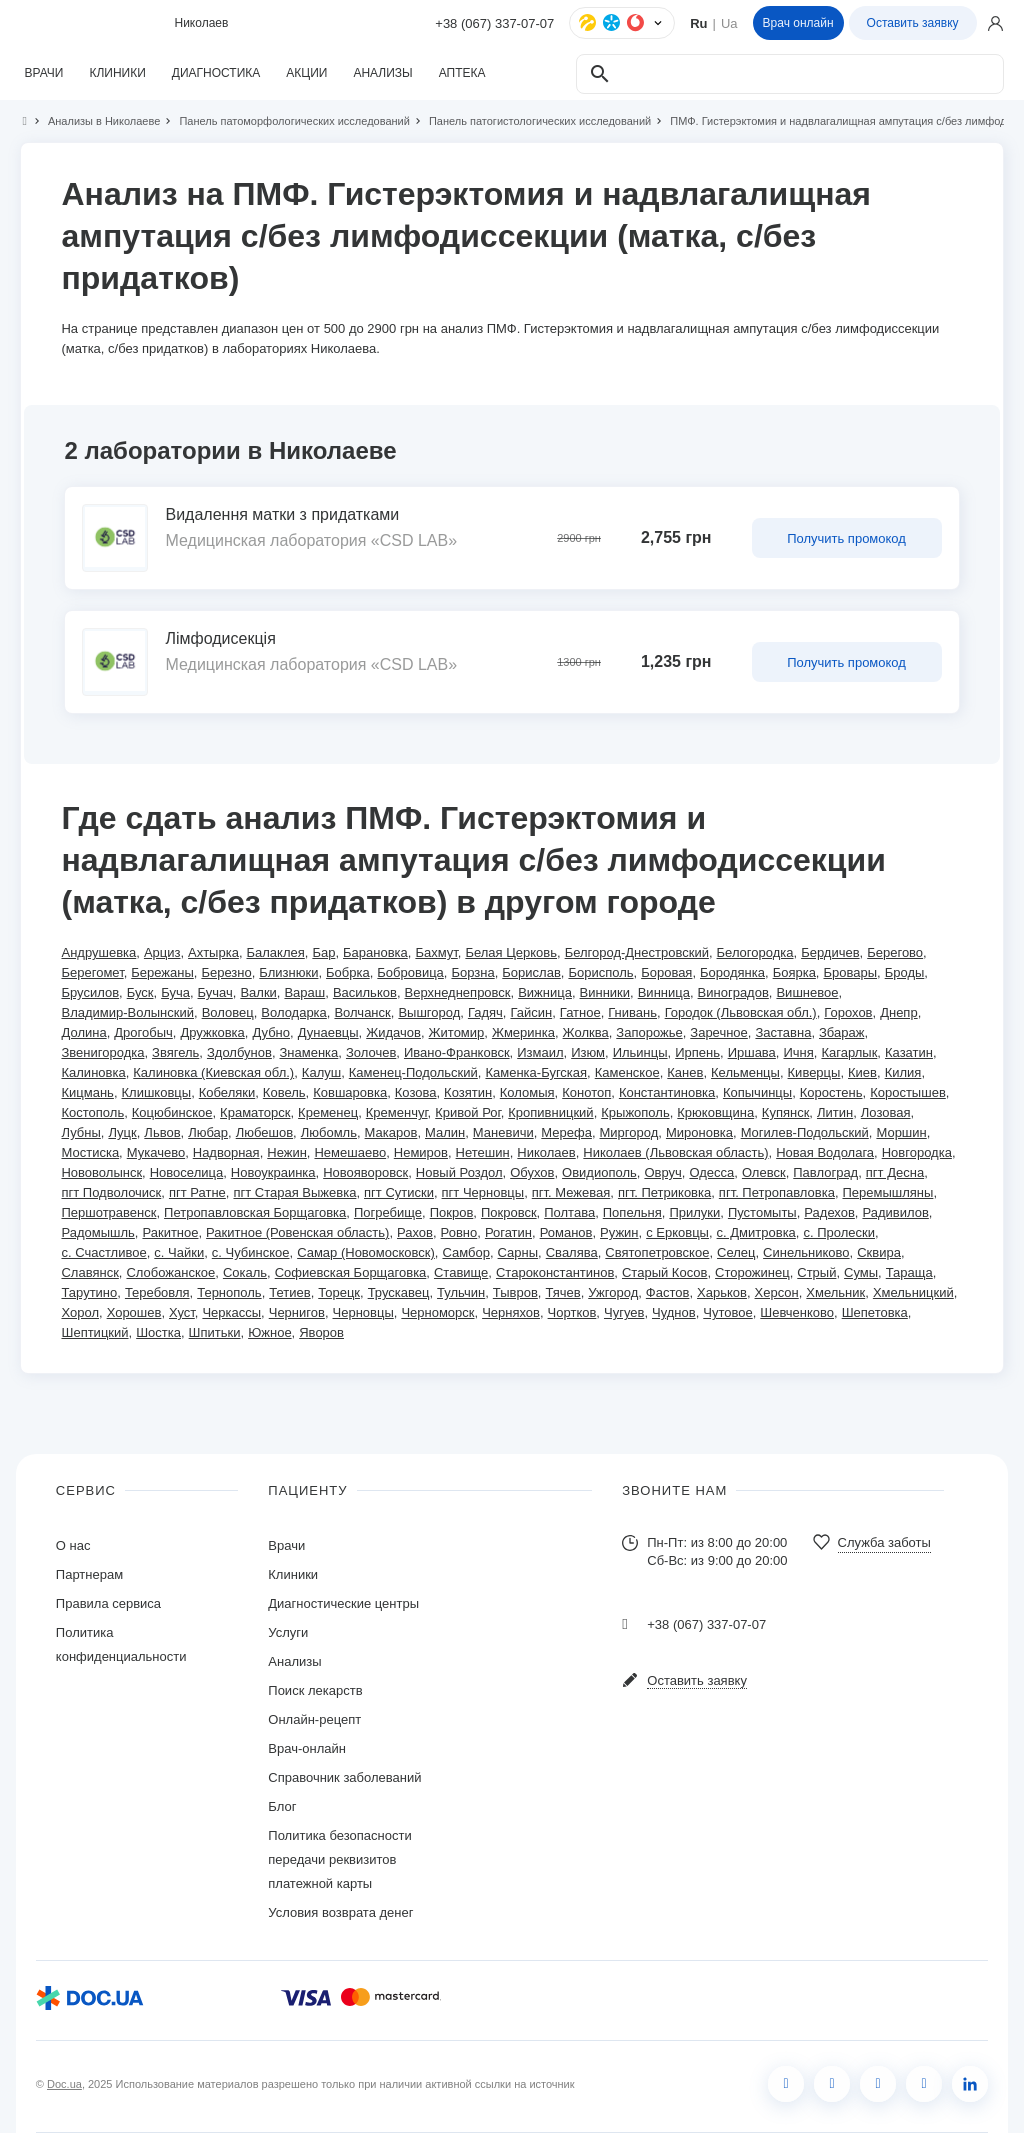 Image resolution: width=1024 pixels, height=2133 pixels. Describe the element at coordinates (348, 972) in the screenshot. I see `Бобрка` at that location.